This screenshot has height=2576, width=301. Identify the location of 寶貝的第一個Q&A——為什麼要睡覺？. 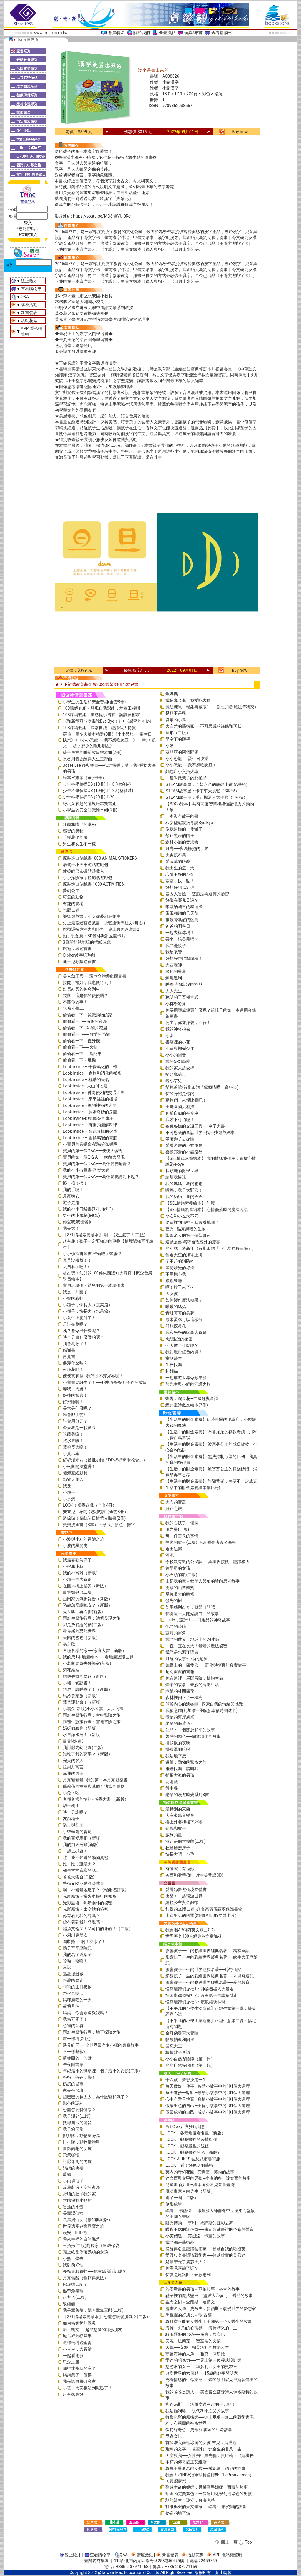
(97, 1163).